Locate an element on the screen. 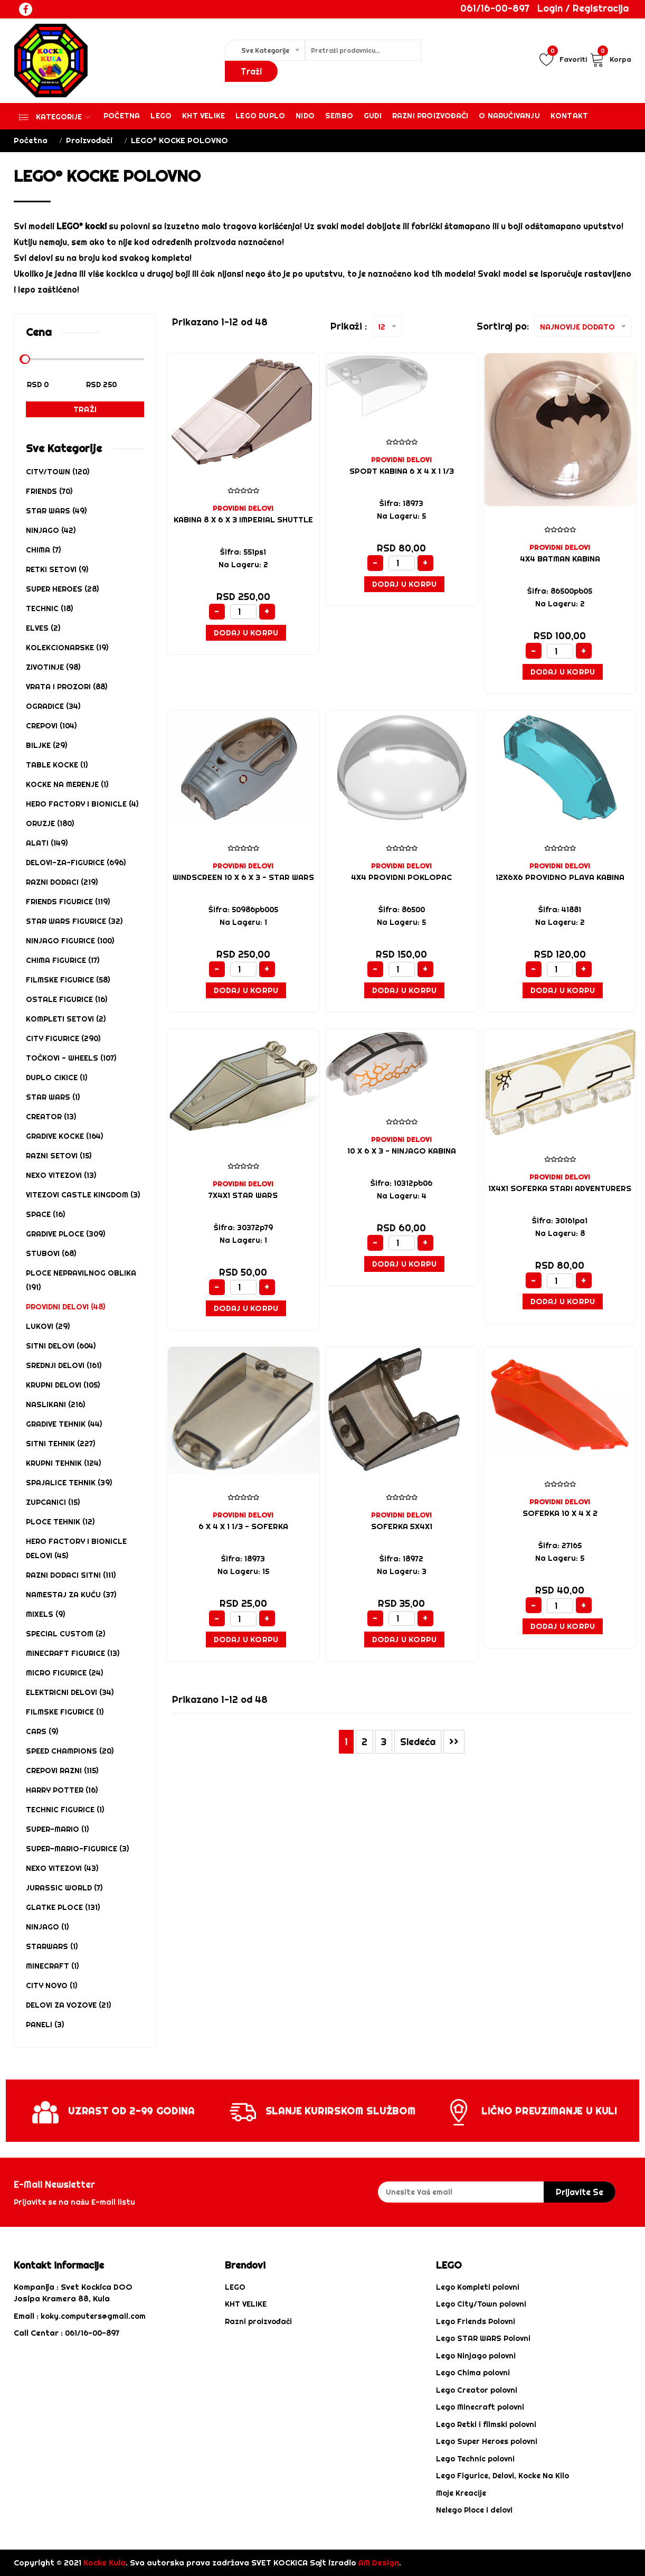 The height and width of the screenshot is (2576, 645). CREPOVI RAZNI (115) is located at coordinates (62, 1770).